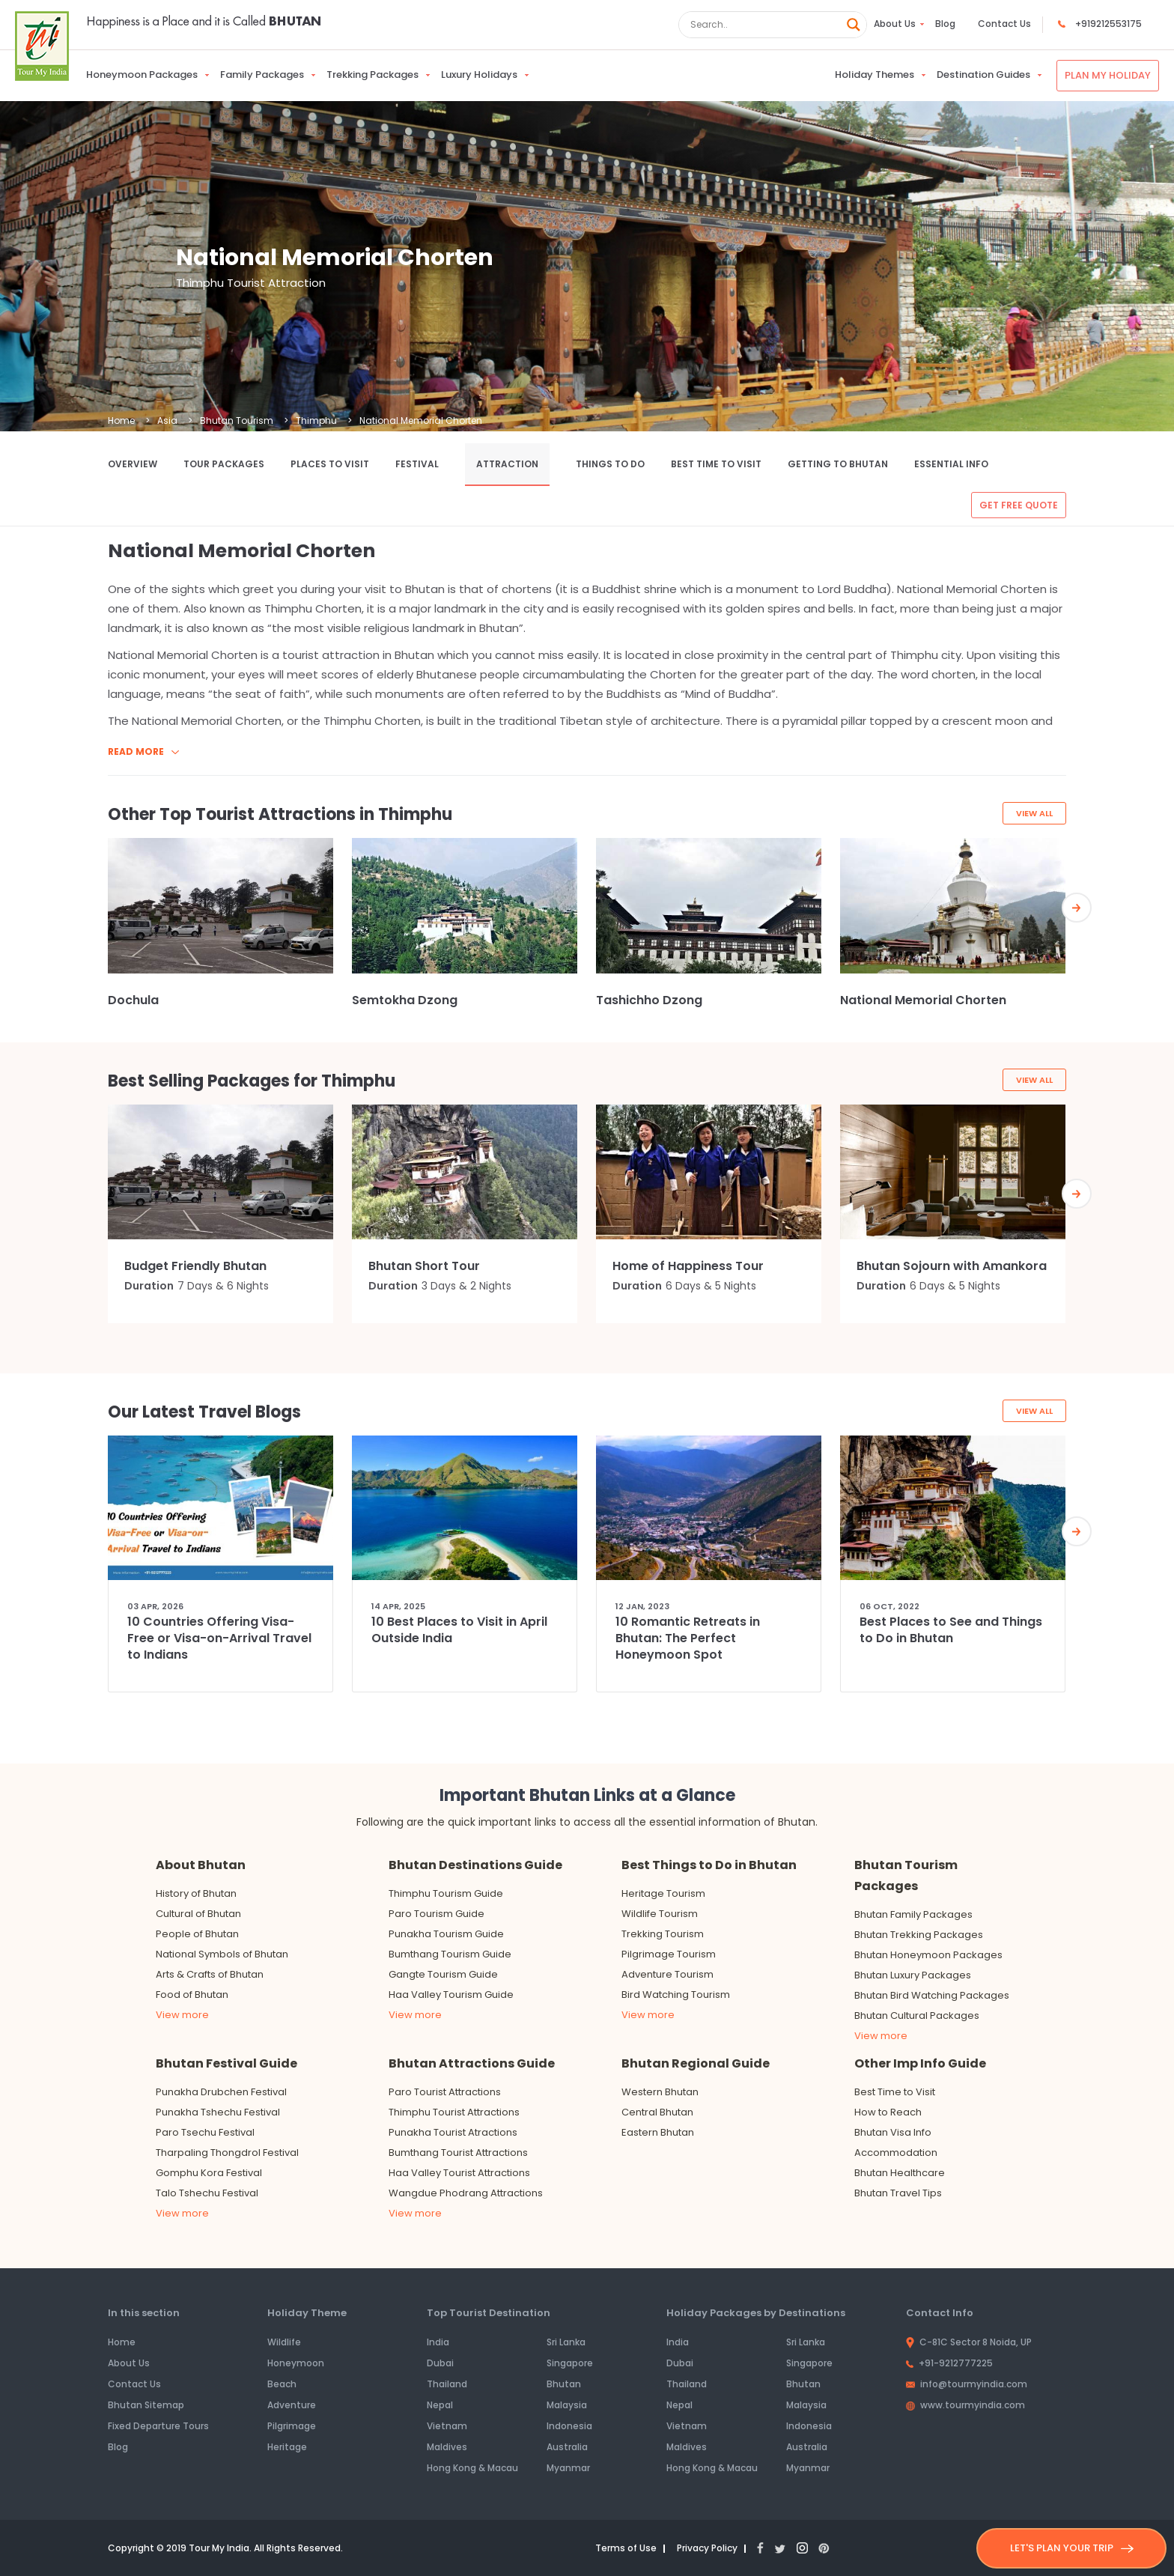  What do you see at coordinates (715, 2548) in the screenshot?
I see `Privacy Policy` at bounding box center [715, 2548].